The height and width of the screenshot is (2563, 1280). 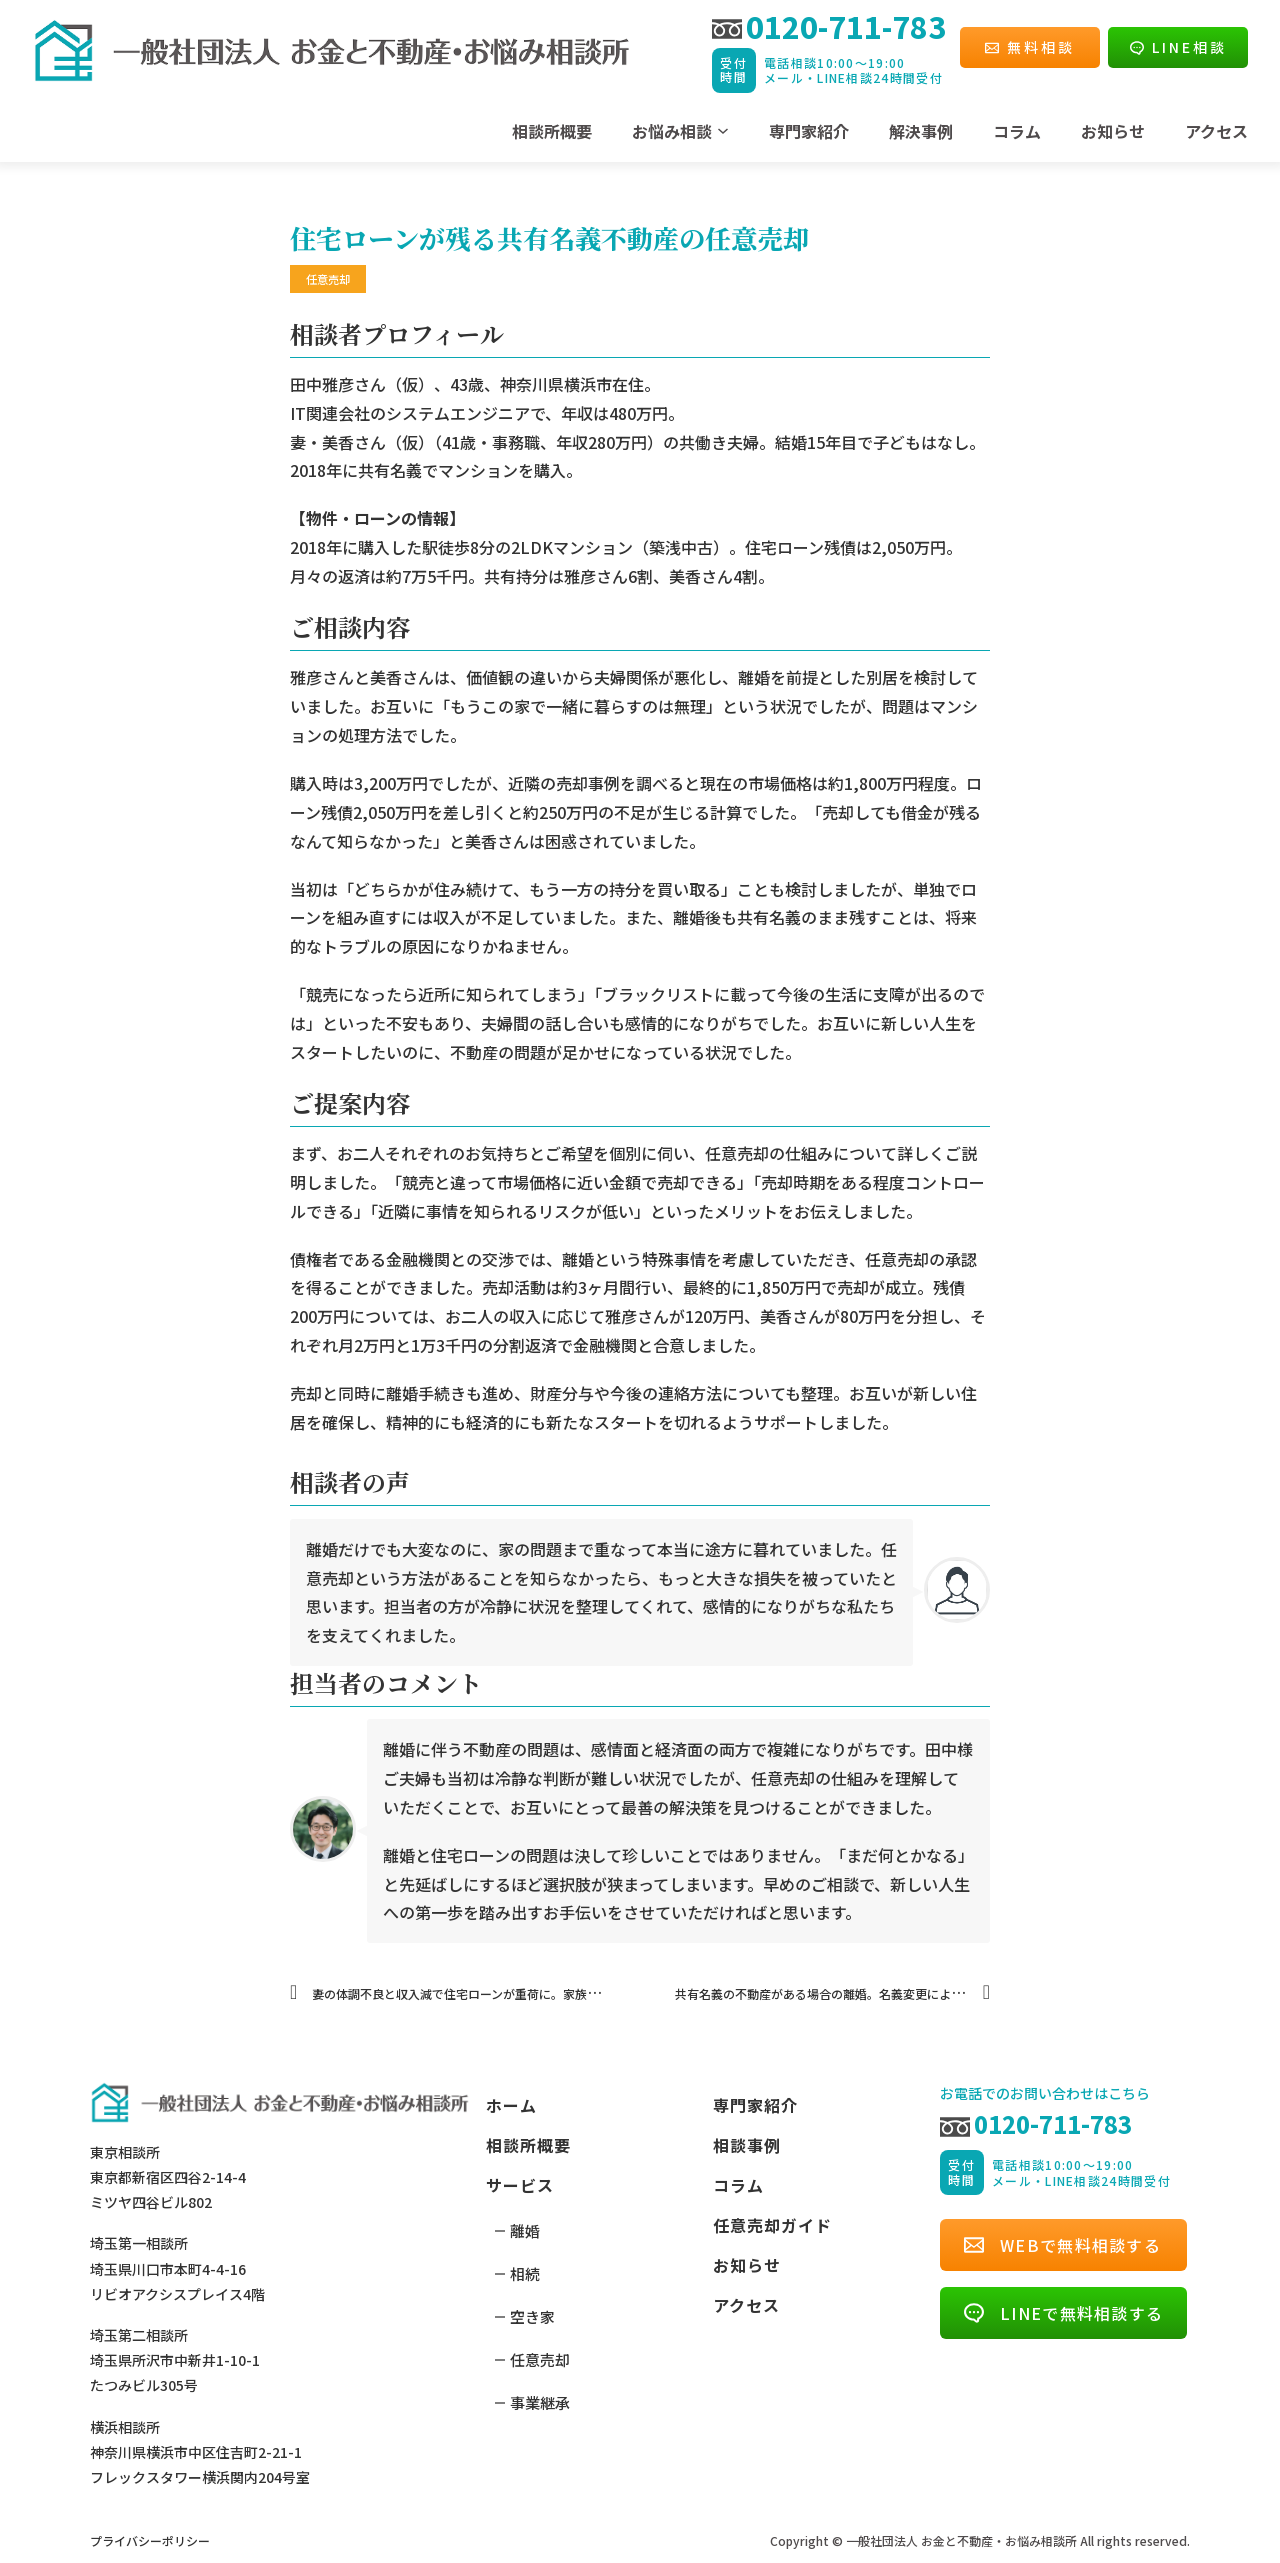 What do you see at coordinates (532, 2316) in the screenshot?
I see `空き家` at bounding box center [532, 2316].